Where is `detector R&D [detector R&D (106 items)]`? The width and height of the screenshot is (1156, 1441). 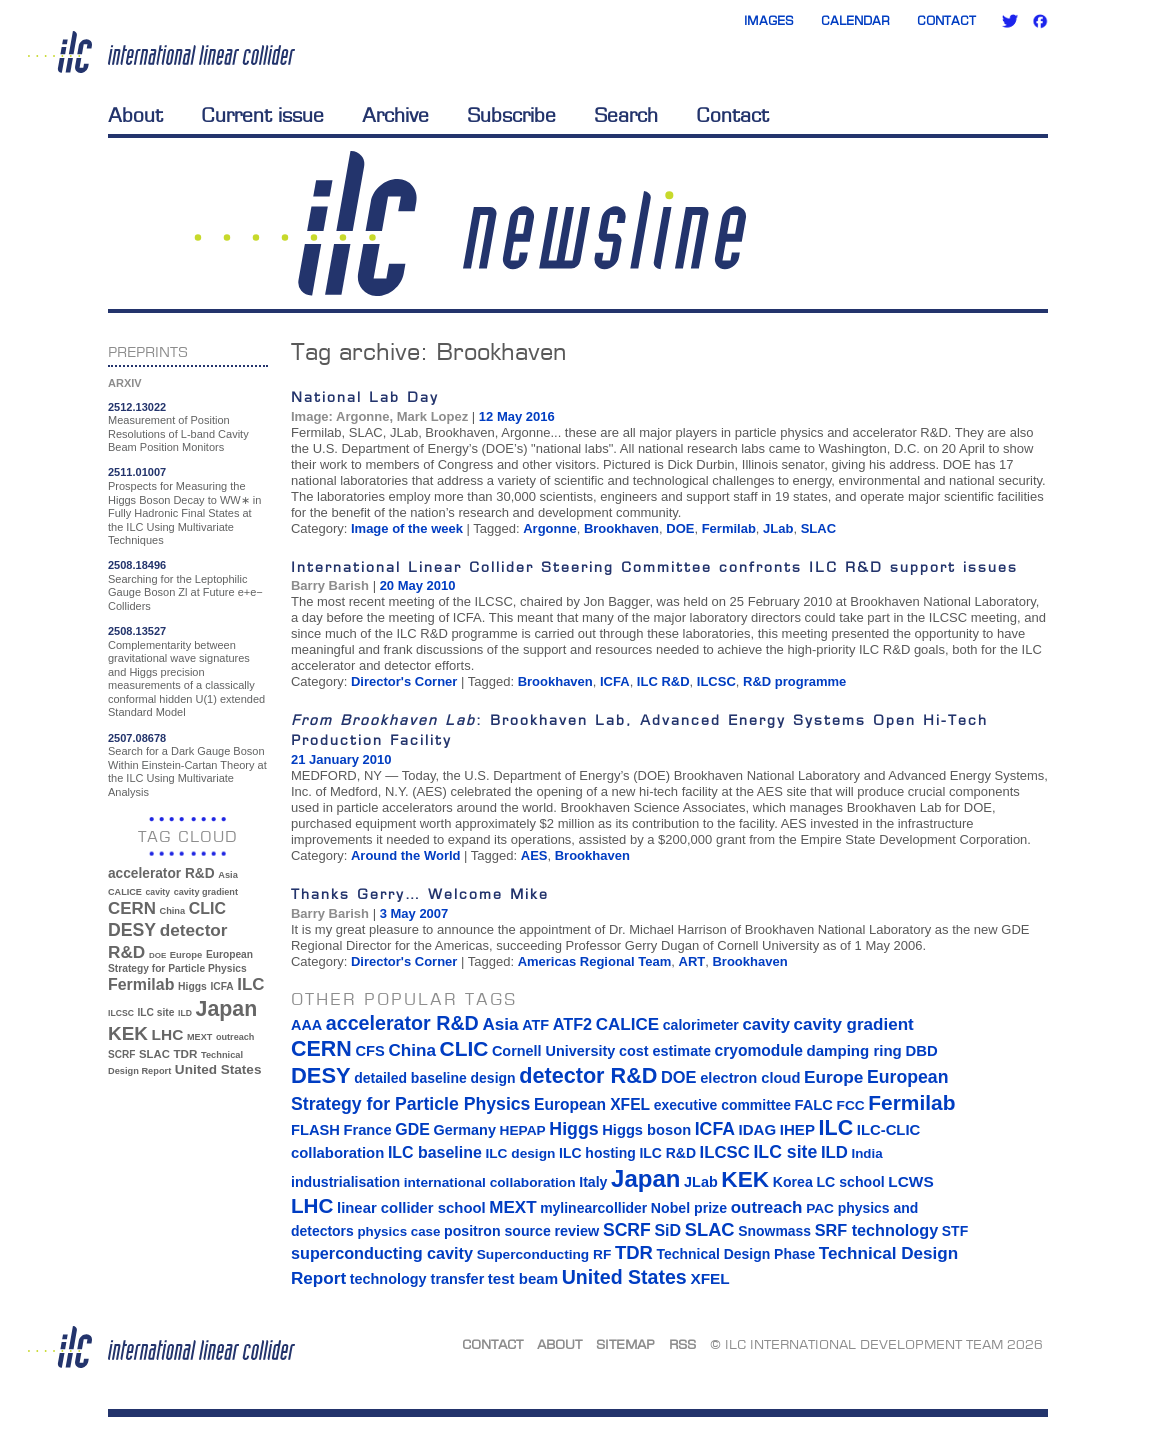
detector R&D [detector R&D (106 items)] is located at coordinates (588, 1075).